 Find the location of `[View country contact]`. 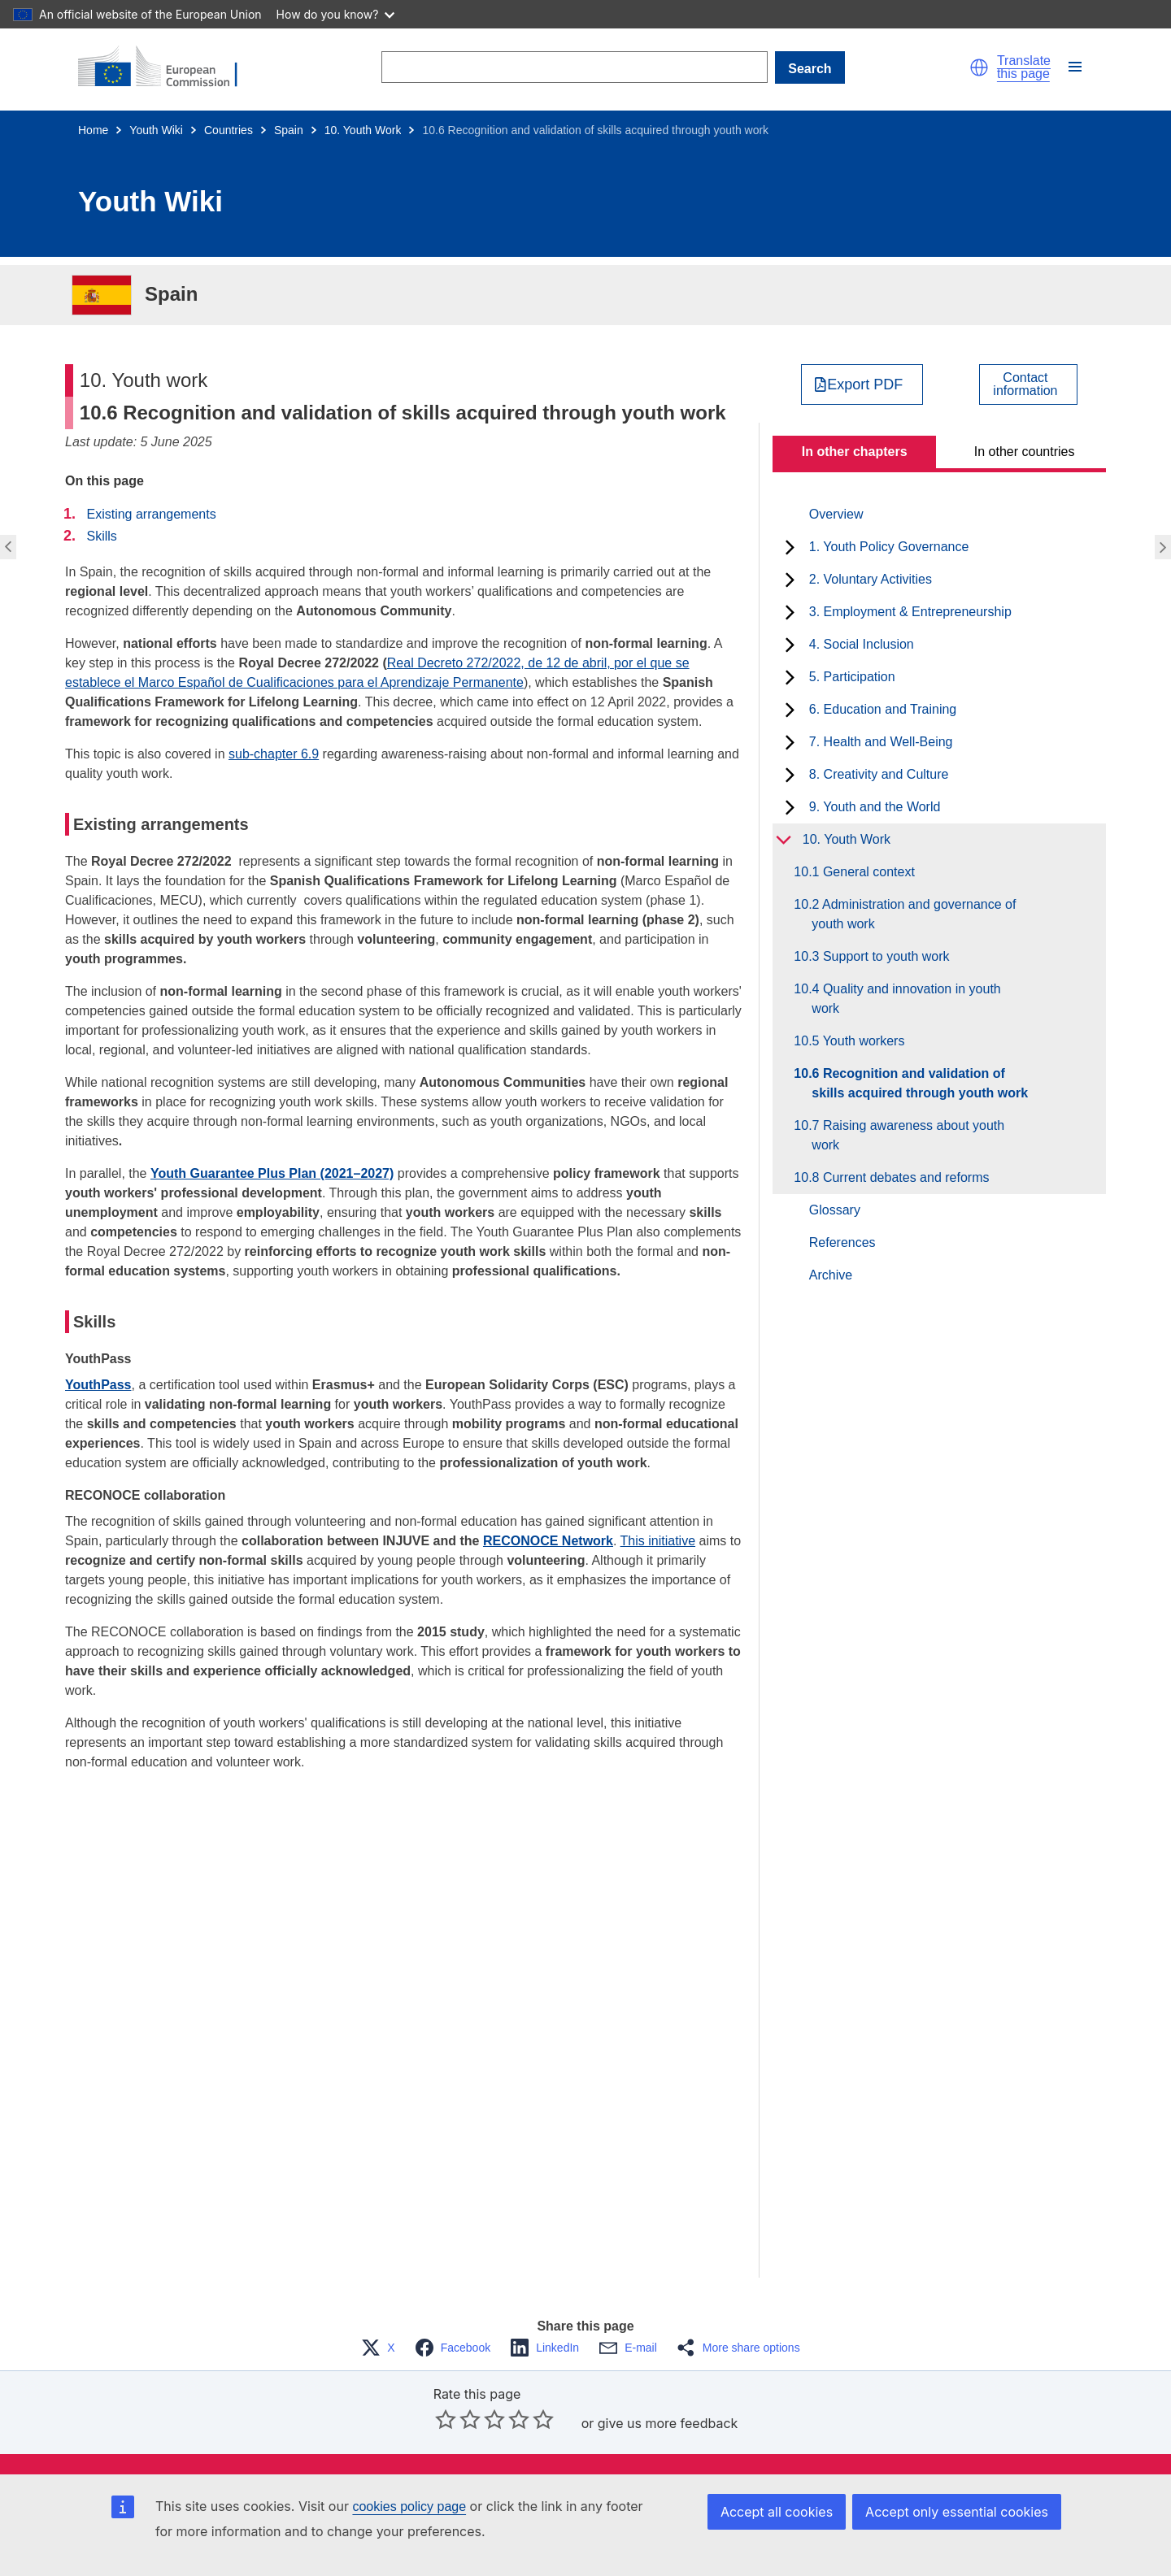

[View country contact] is located at coordinates (1028, 384).